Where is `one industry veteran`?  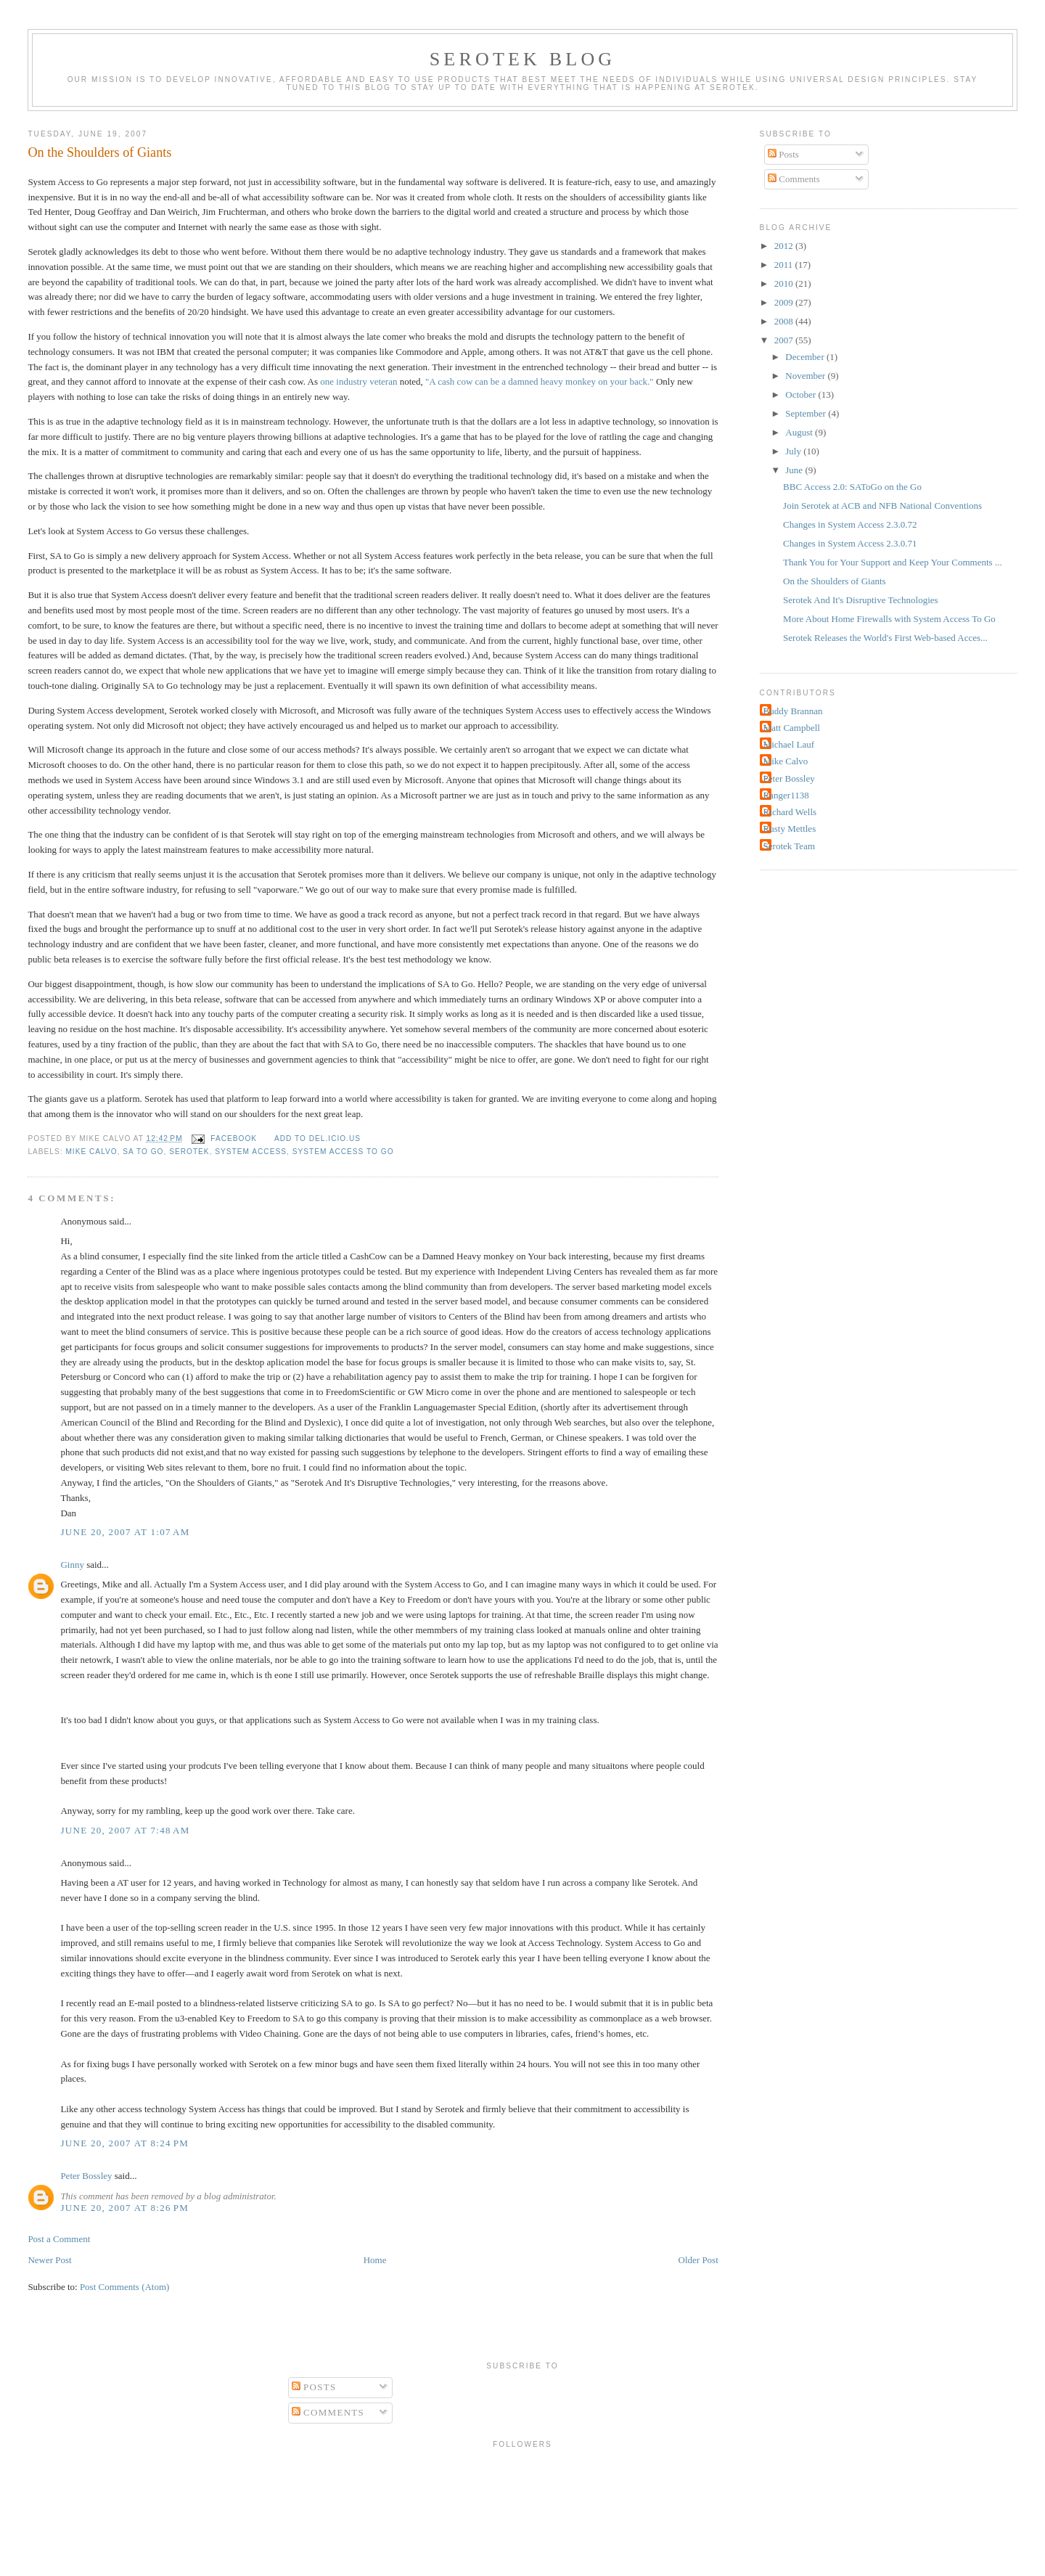 one industry veteran is located at coordinates (358, 381).